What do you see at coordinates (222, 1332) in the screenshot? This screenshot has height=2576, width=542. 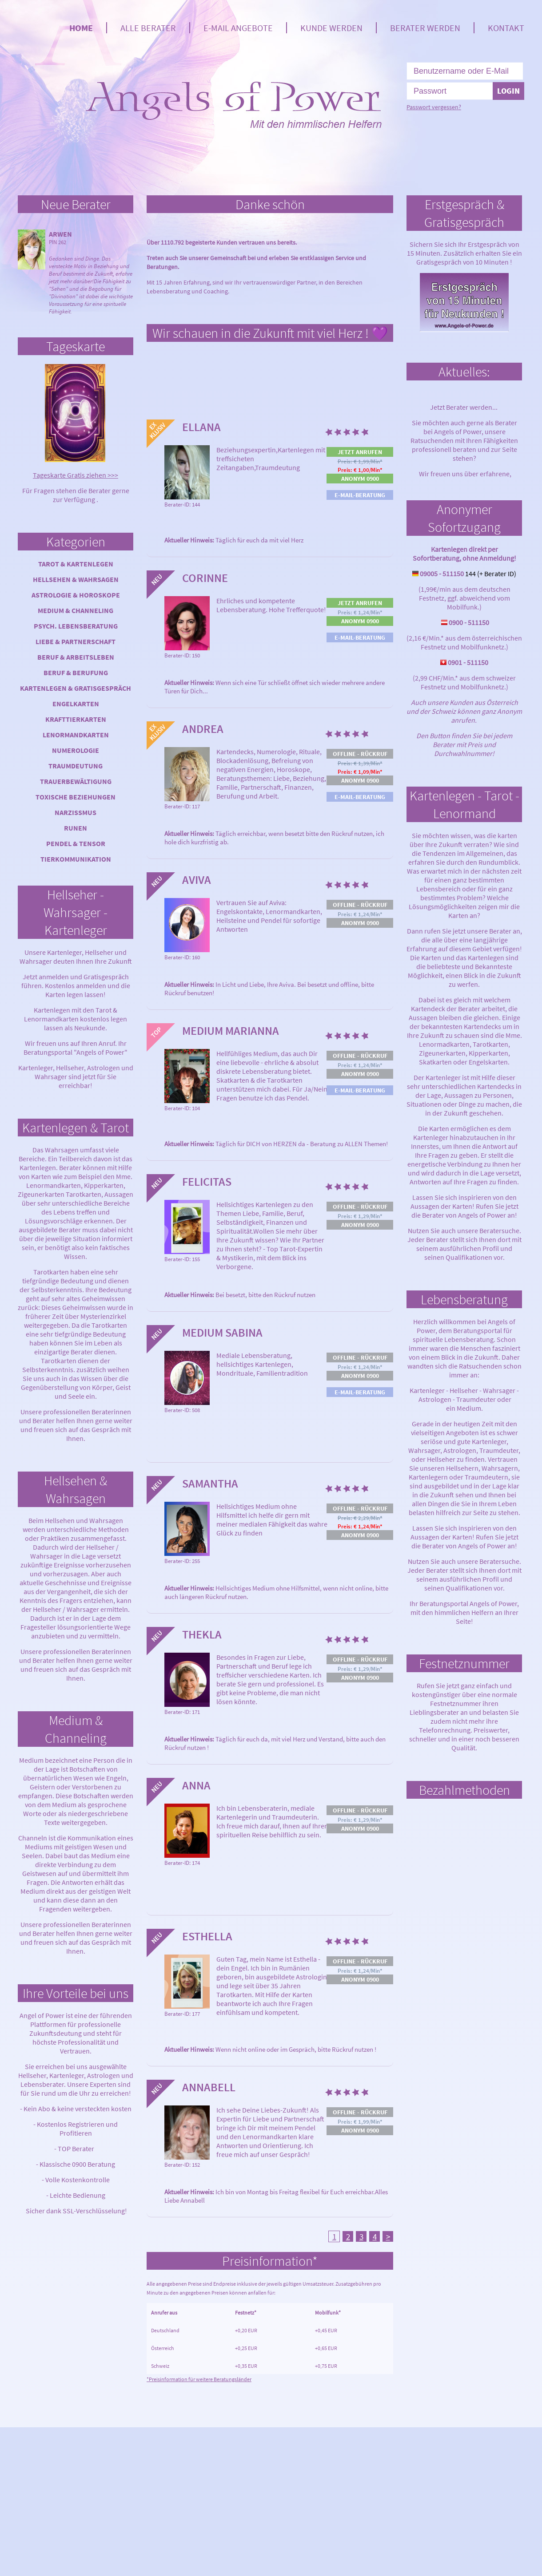 I see `Medium Sabina` at bounding box center [222, 1332].